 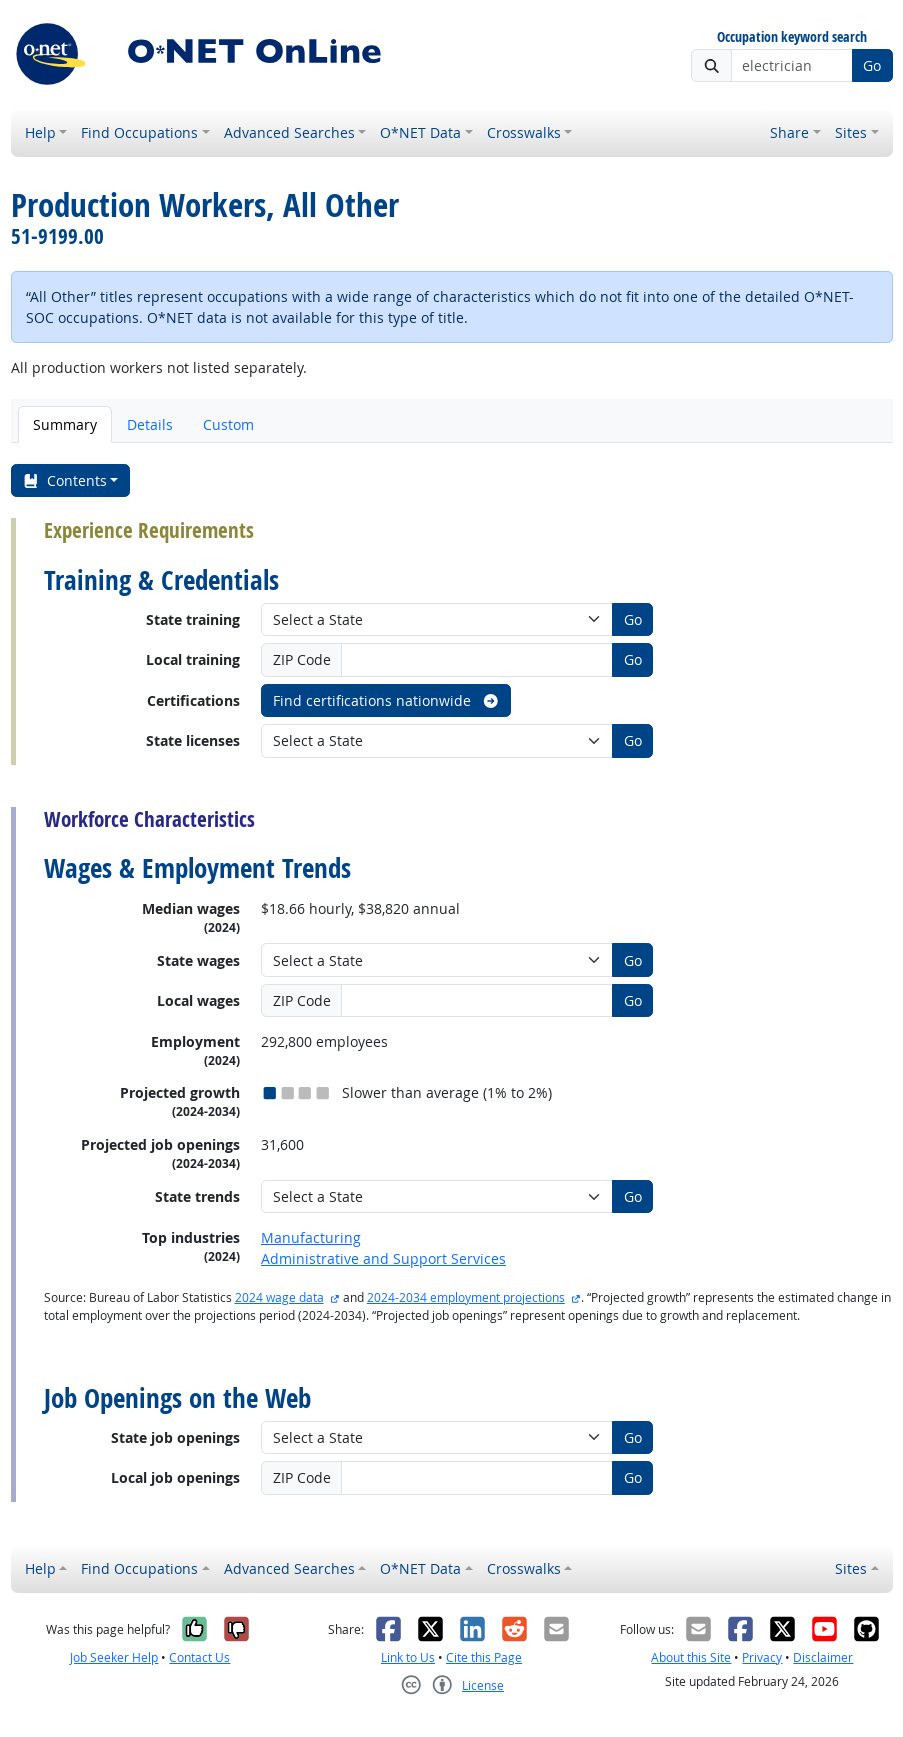 What do you see at coordinates (789, 132) in the screenshot?
I see `Share` at bounding box center [789, 132].